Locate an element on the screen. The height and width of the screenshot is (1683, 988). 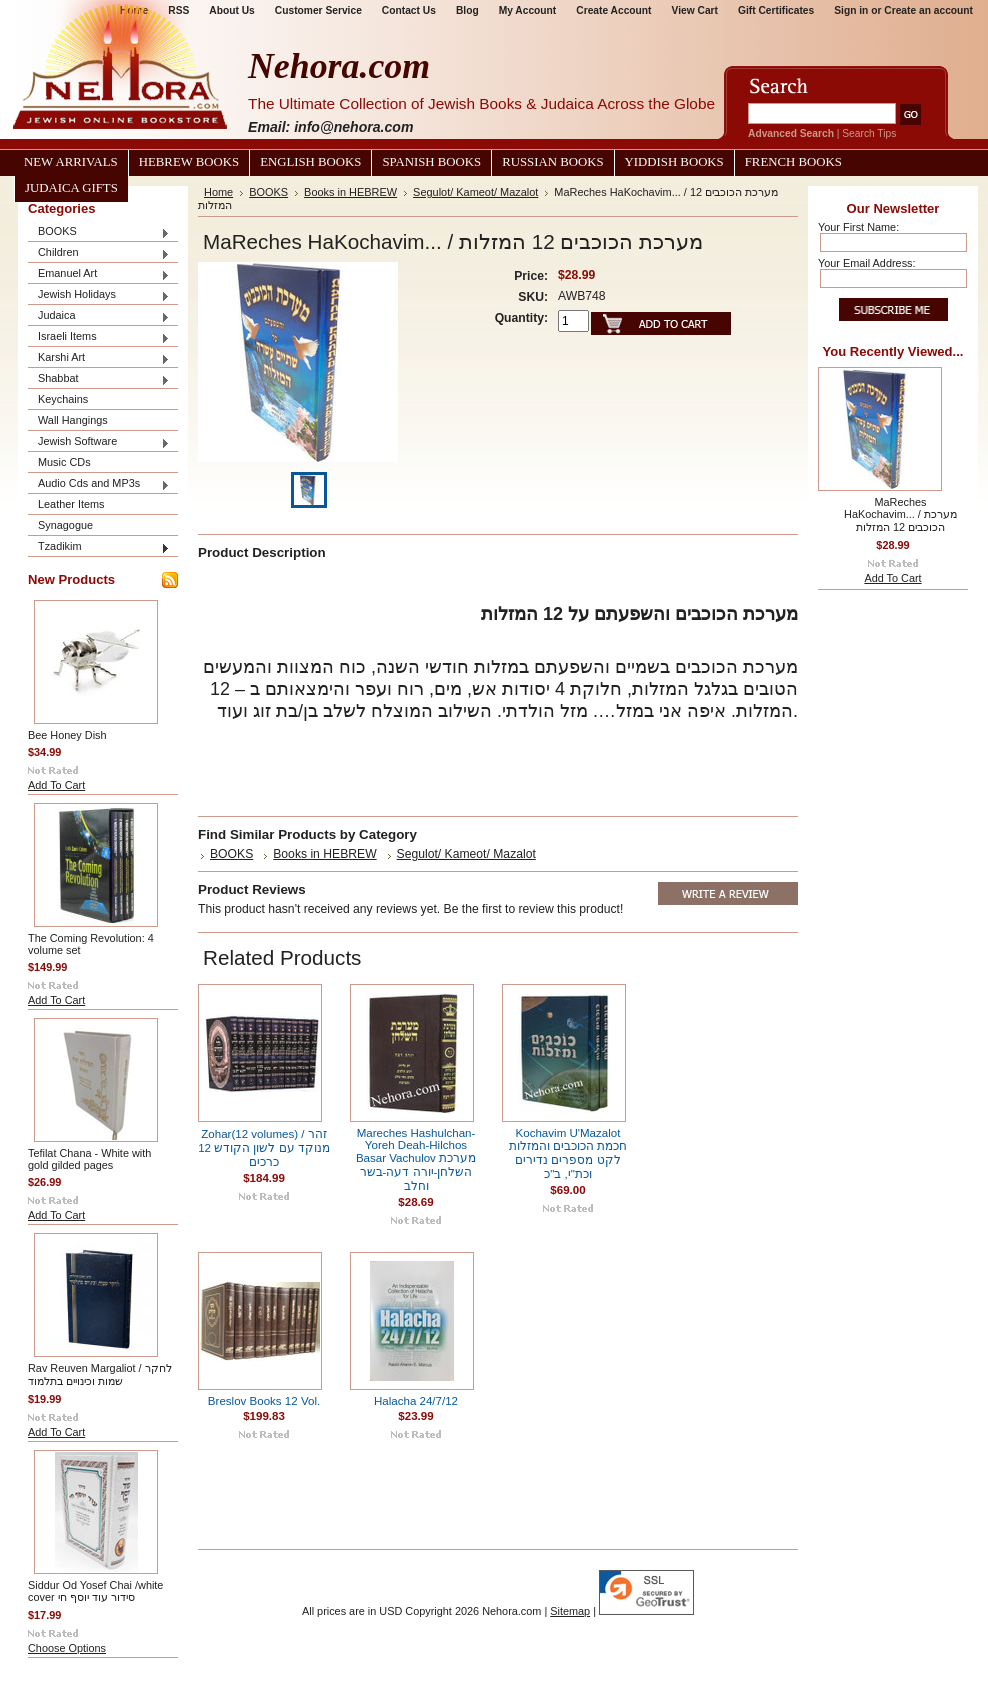
Karshi Art is located at coordinates (99, 358).